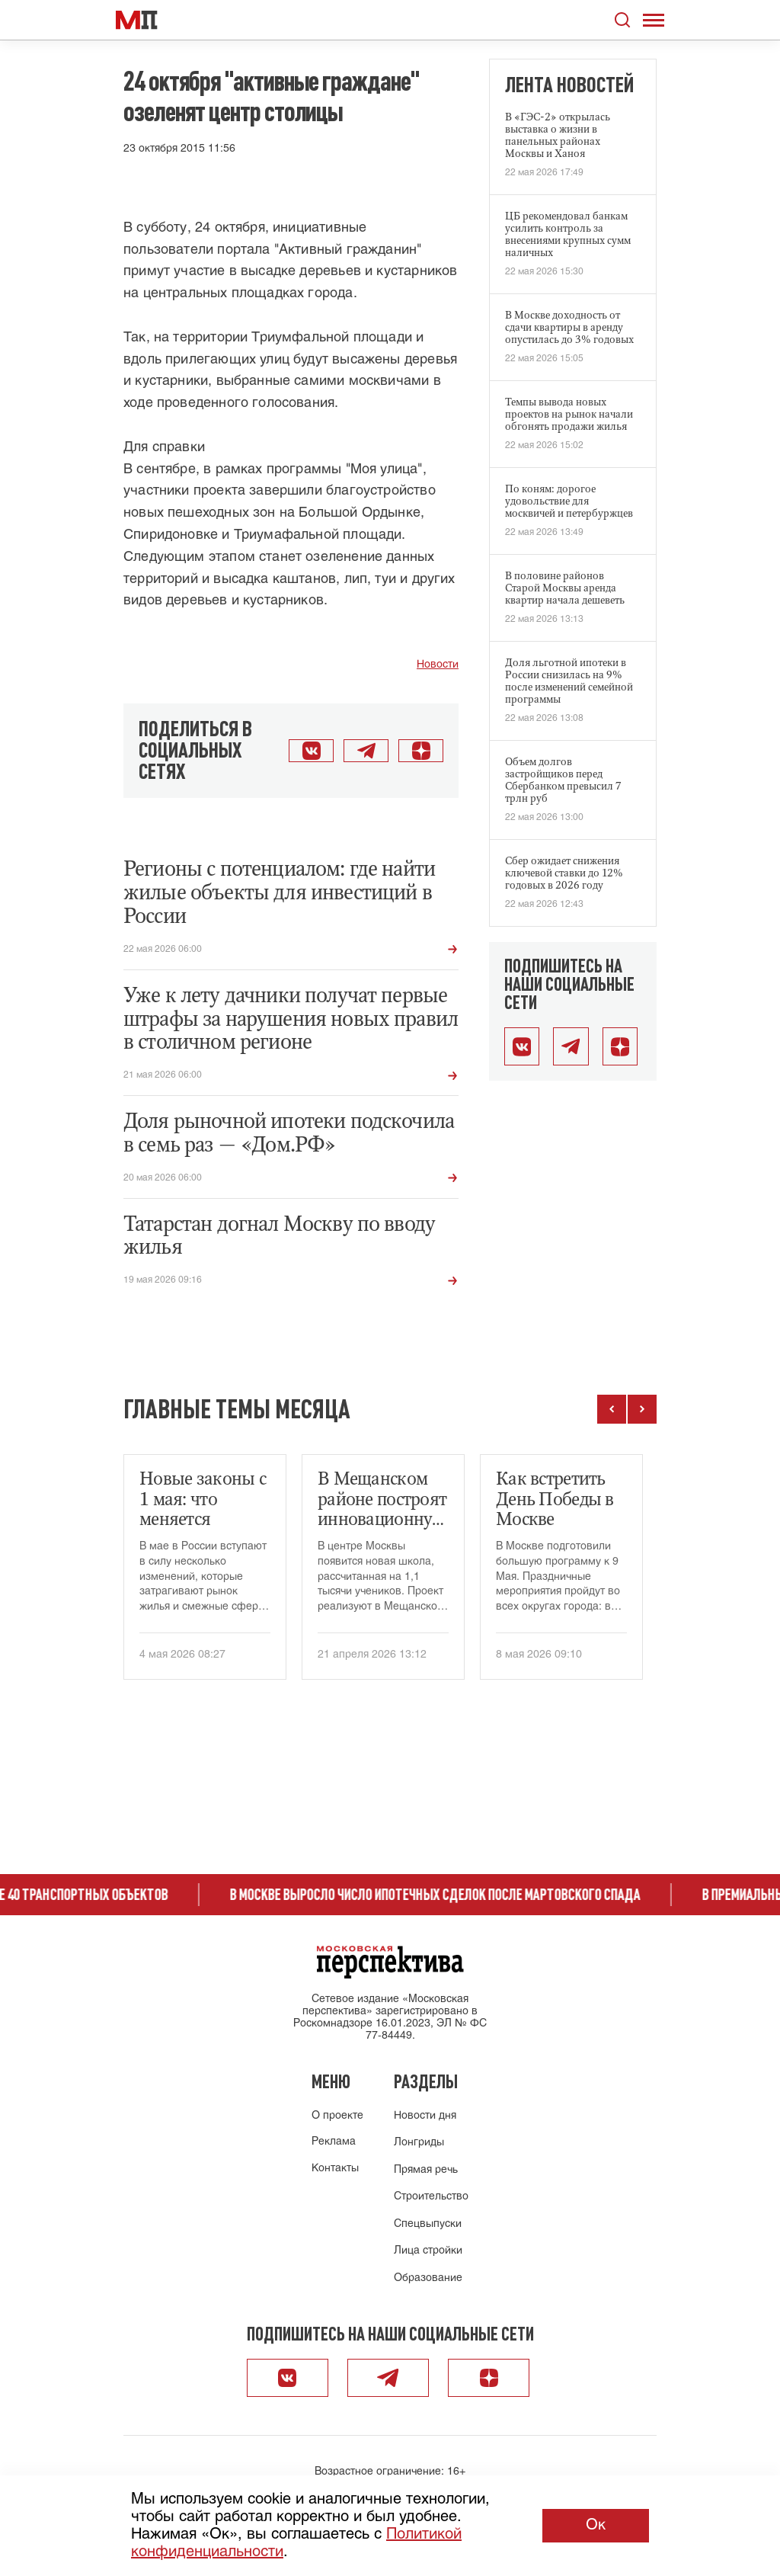  What do you see at coordinates (334, 2142) in the screenshot?
I see `Реклама` at bounding box center [334, 2142].